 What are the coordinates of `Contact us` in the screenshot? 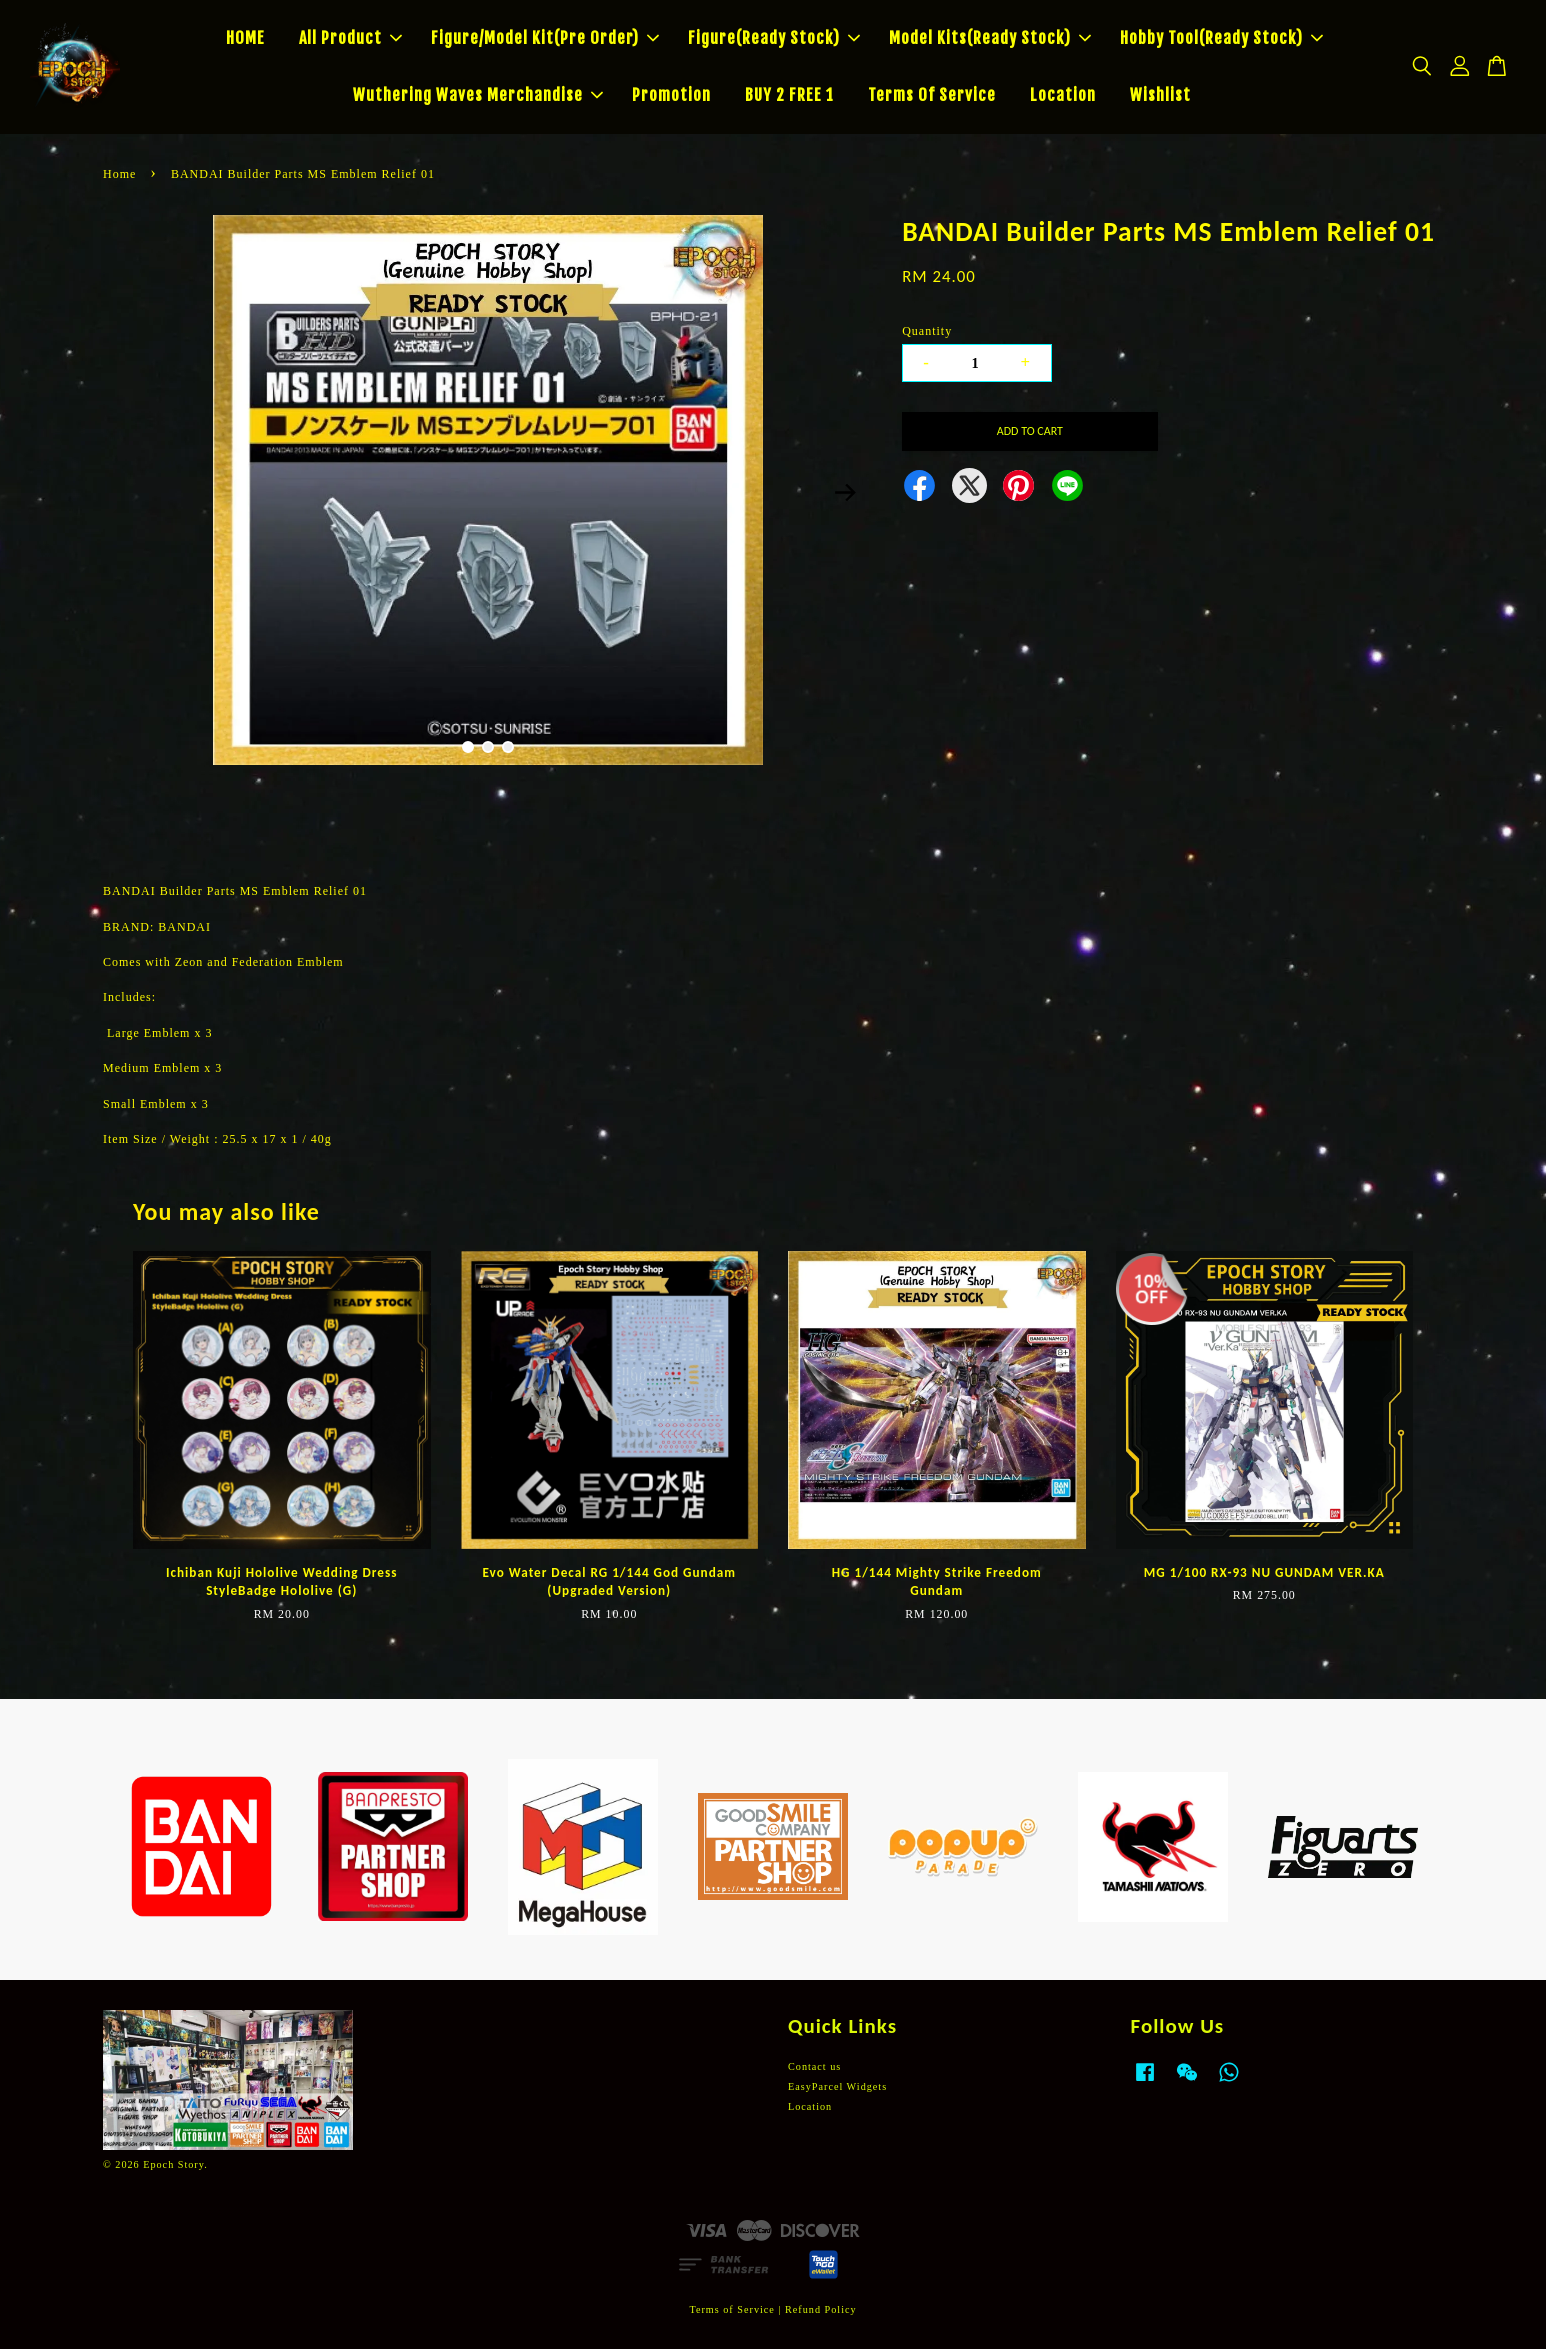 It's located at (814, 2066).